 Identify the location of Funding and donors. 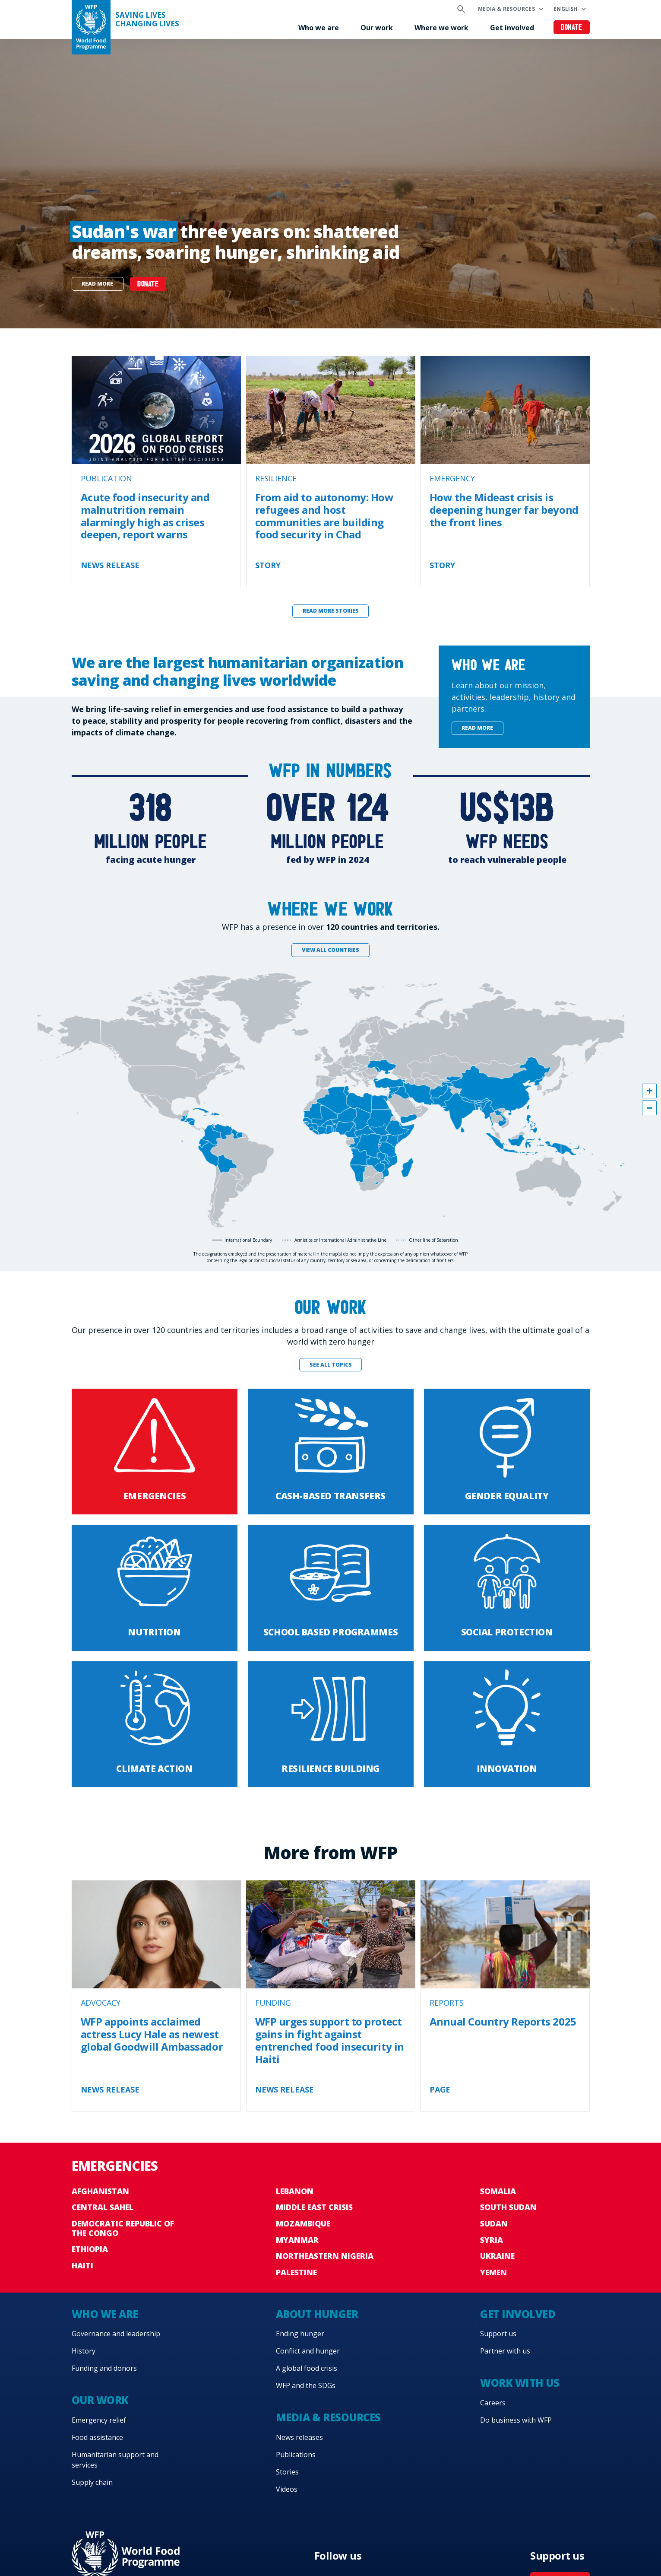
(104, 2368).